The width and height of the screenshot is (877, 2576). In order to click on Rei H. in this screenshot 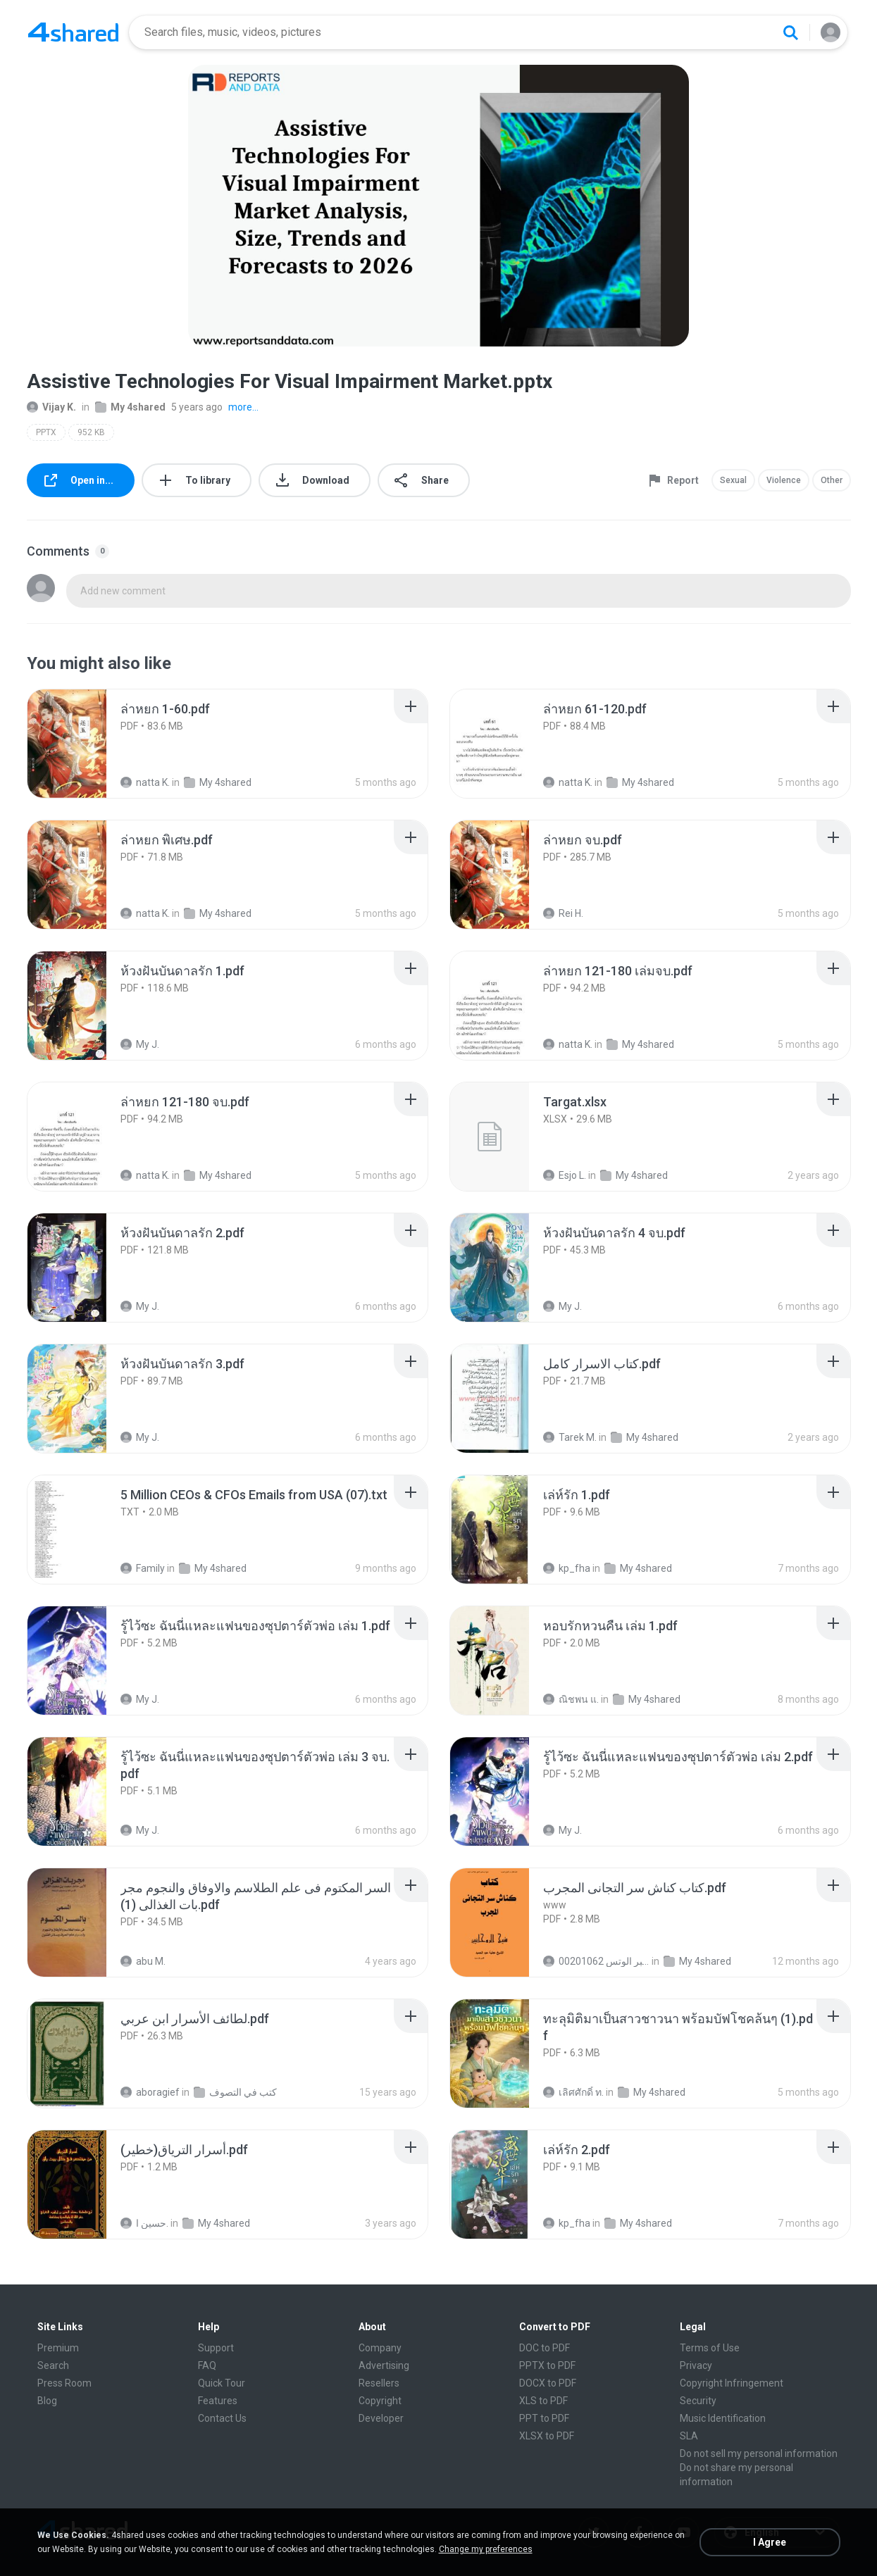, I will do `click(563, 913)`.